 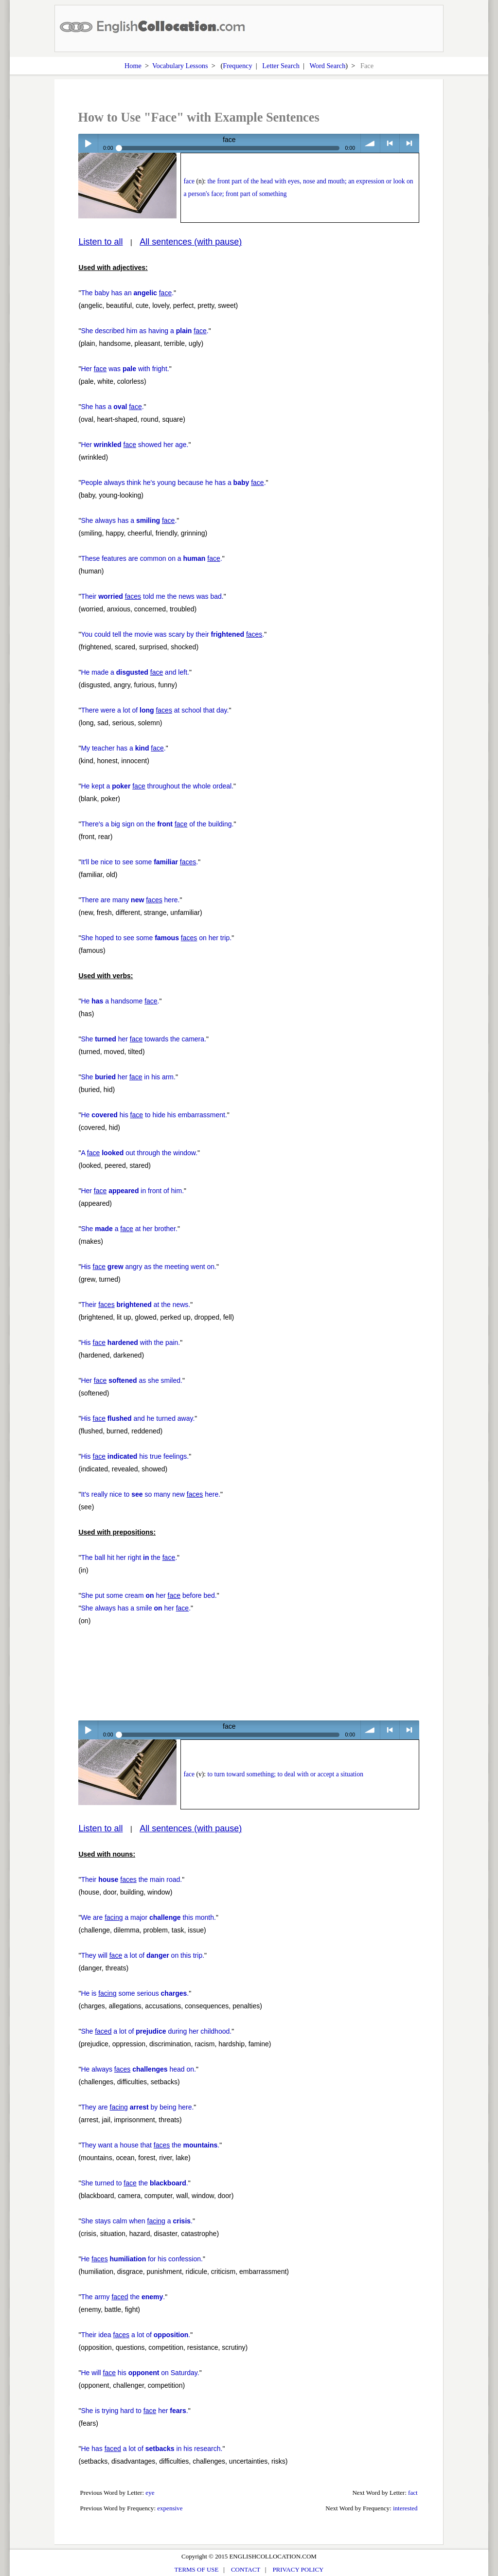 What do you see at coordinates (169, 2508) in the screenshot?
I see `expensive` at bounding box center [169, 2508].